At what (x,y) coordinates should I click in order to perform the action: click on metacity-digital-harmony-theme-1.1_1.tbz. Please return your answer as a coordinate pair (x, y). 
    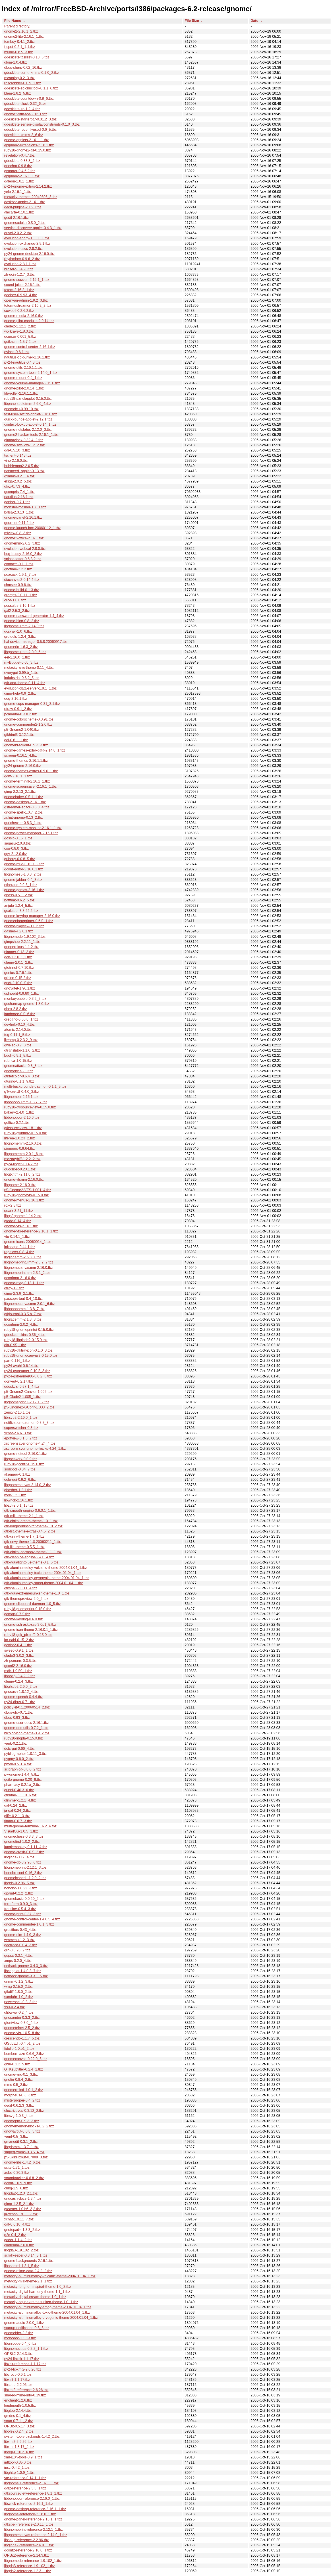
    Looking at the image, I should click on (37, 2292).